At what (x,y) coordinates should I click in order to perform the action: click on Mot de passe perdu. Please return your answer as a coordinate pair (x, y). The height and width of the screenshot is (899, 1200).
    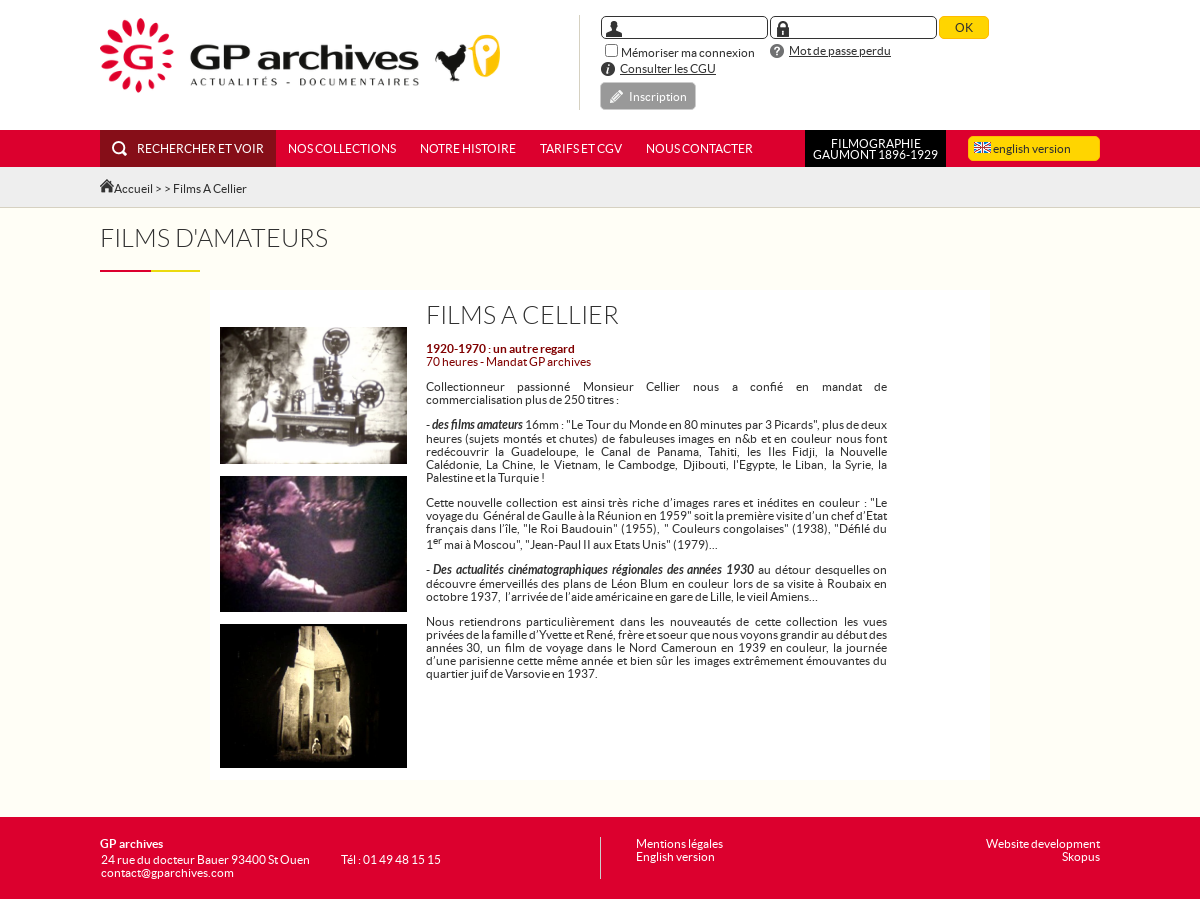
    Looking at the image, I should click on (840, 50).